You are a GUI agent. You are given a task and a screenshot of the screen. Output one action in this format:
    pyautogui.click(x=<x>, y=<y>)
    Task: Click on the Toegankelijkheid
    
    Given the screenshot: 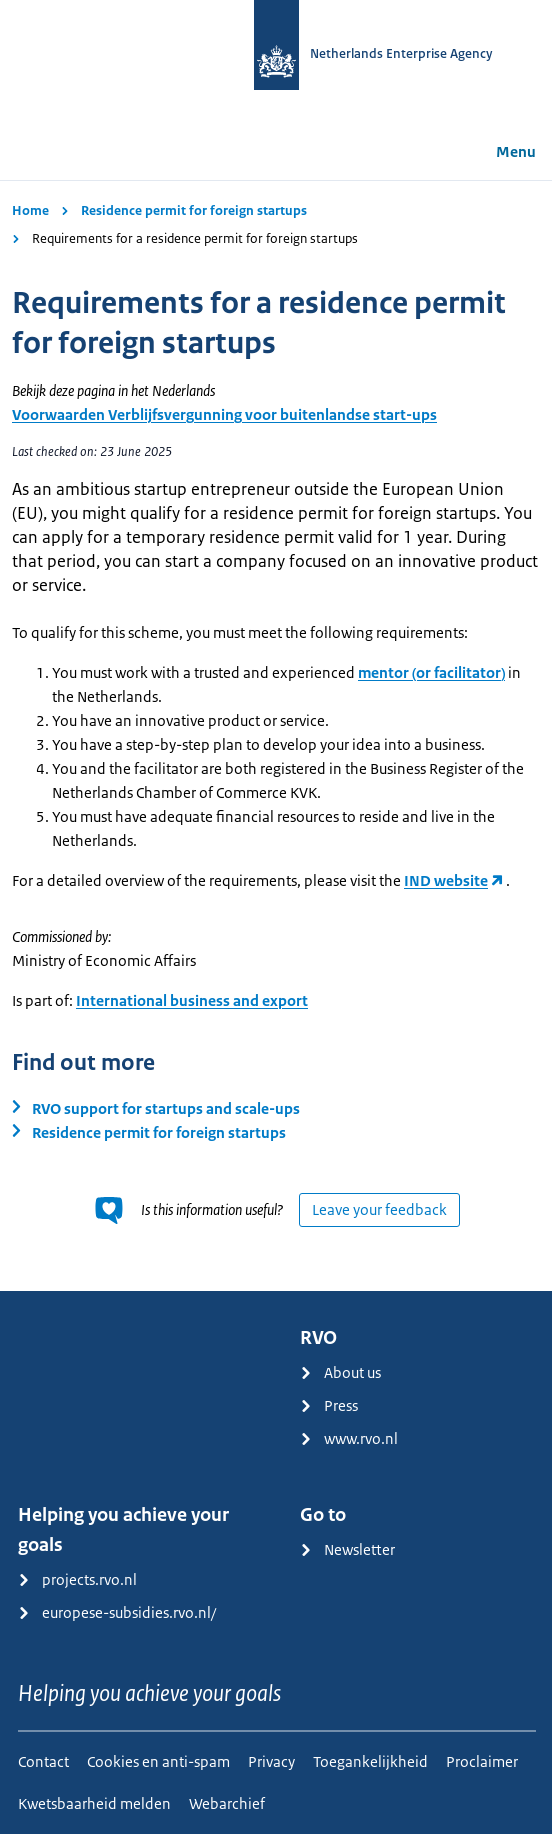 What is the action you would take?
    pyautogui.click(x=370, y=1761)
    